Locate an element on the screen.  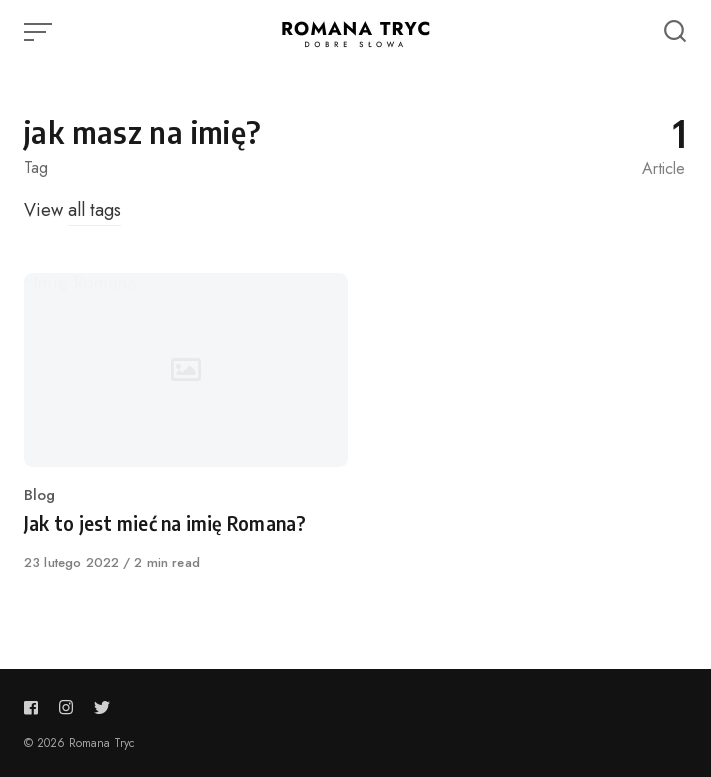
[Follow us on twitter] is located at coordinates (98, 707).